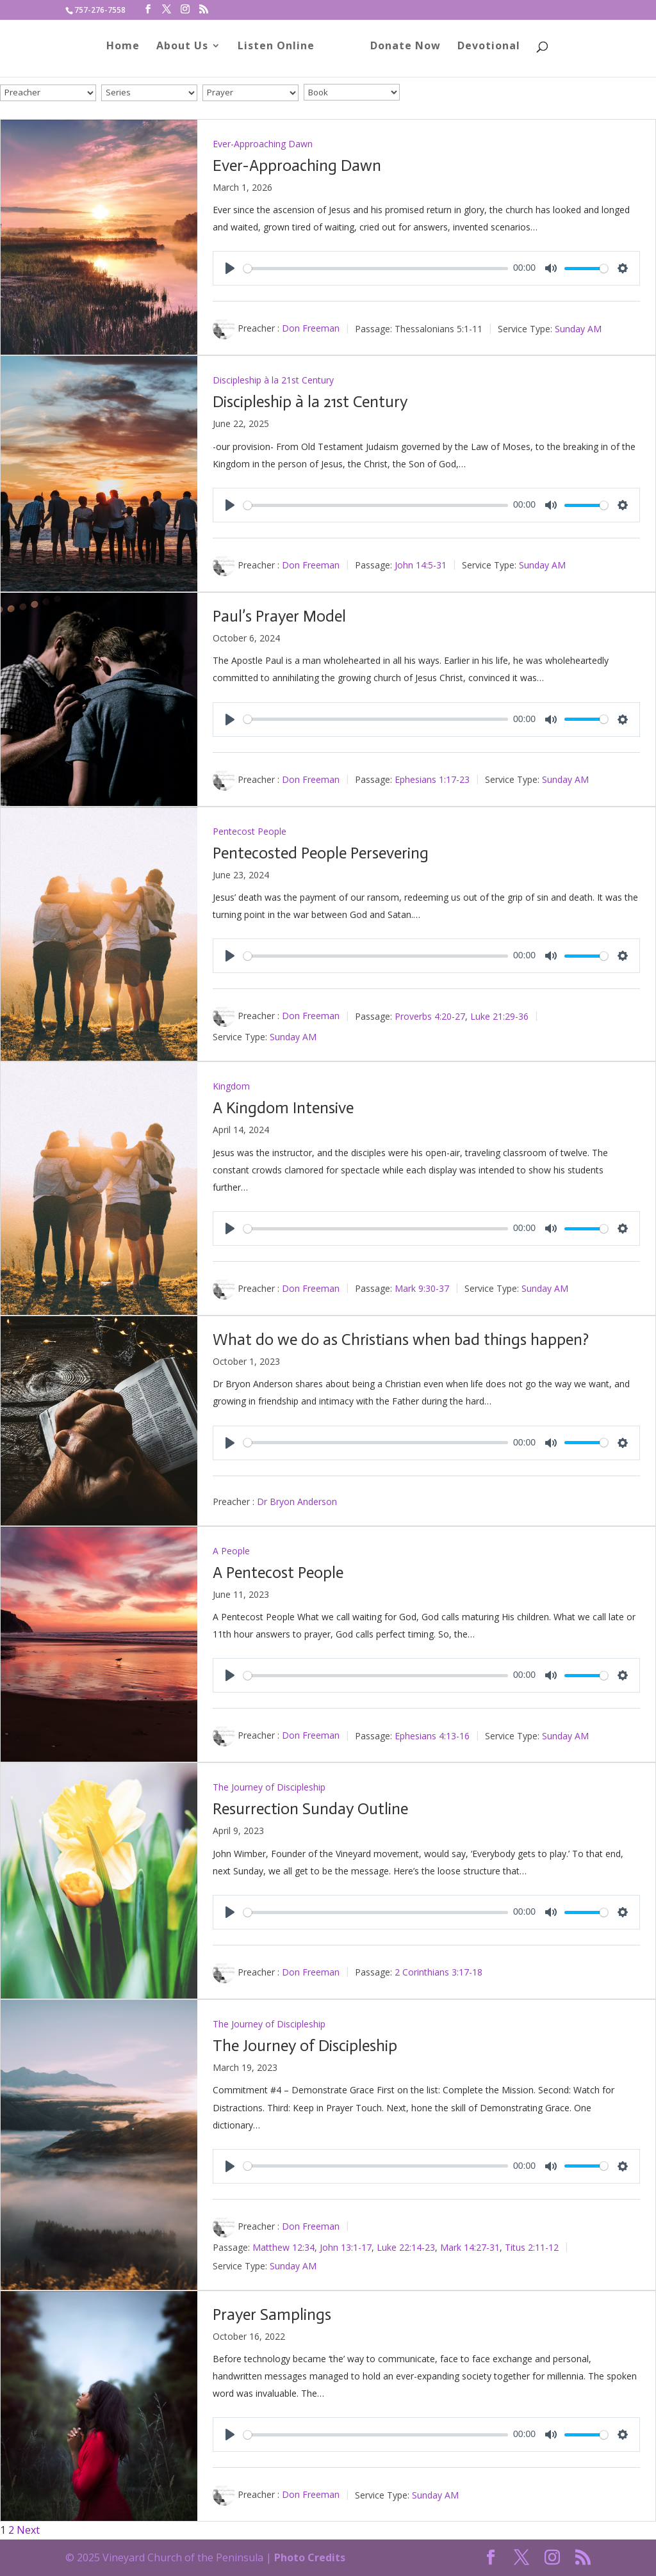 The height and width of the screenshot is (2576, 656). What do you see at coordinates (438, 1972) in the screenshot?
I see `2 Corinthians 3:17-18` at bounding box center [438, 1972].